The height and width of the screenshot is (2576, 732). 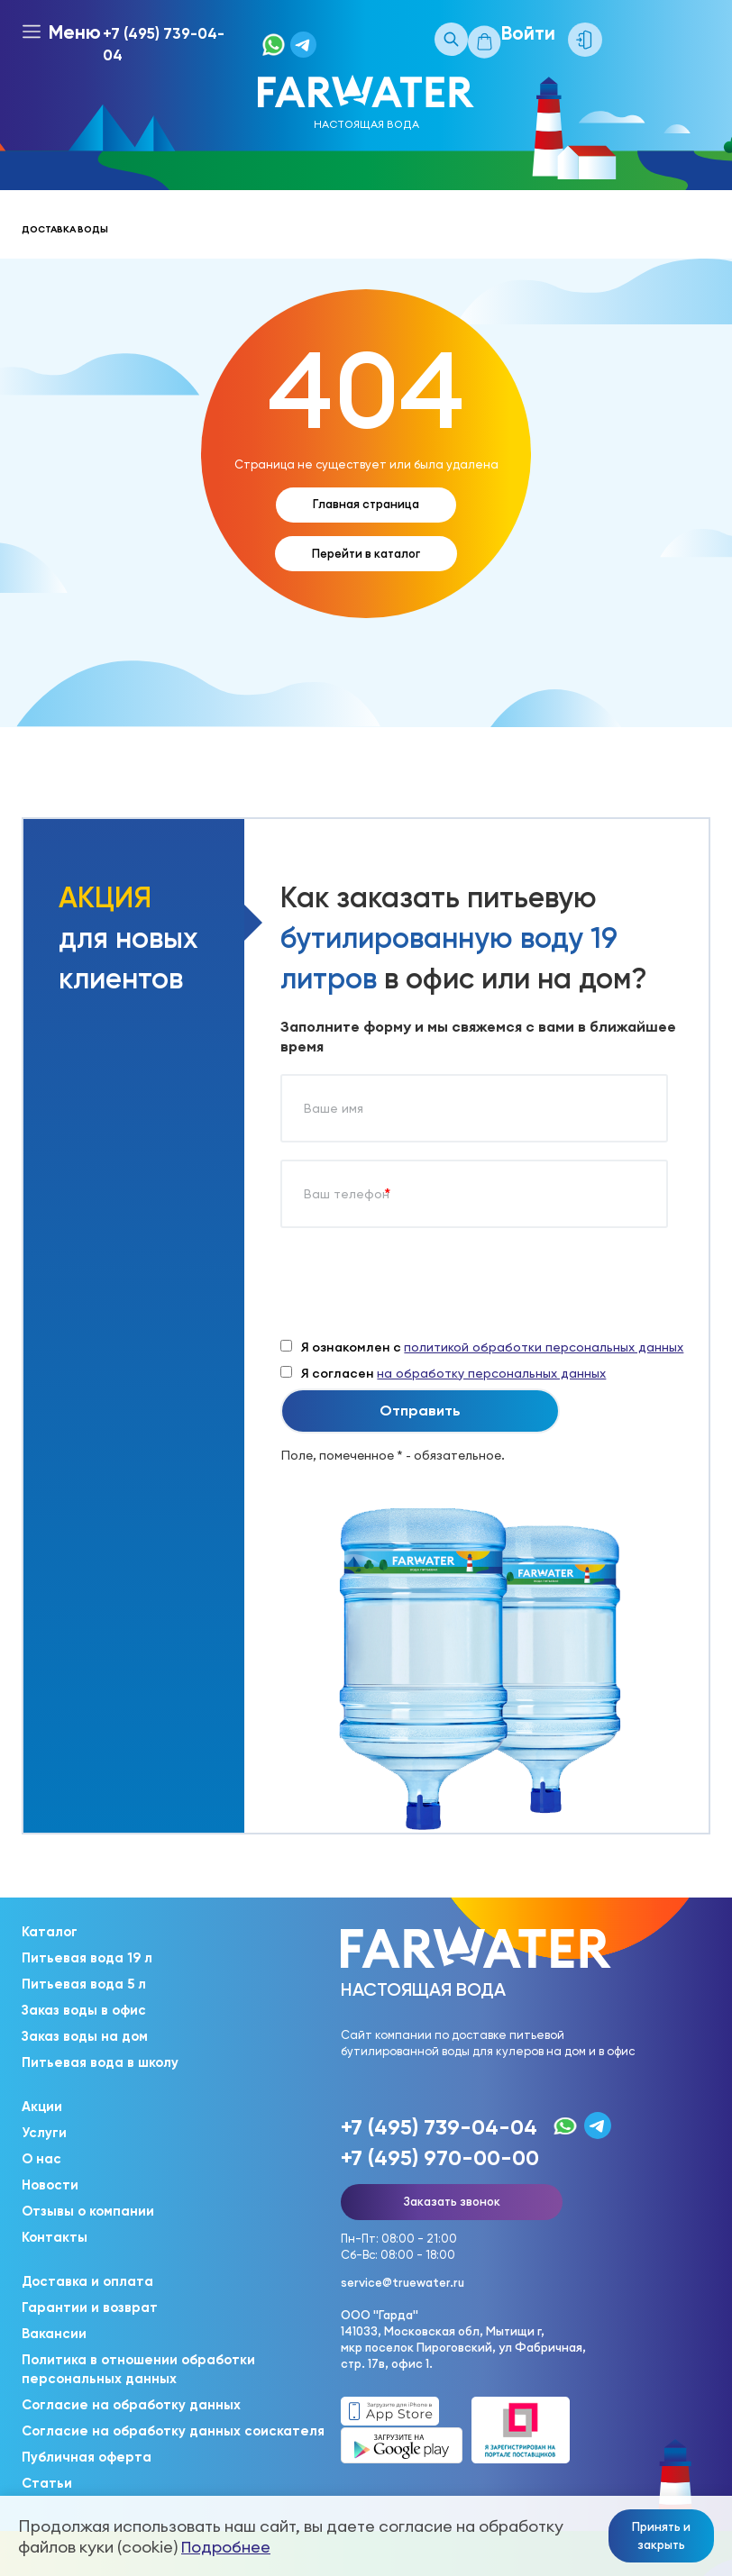 I want to click on Контакты, so click(x=54, y=2237).